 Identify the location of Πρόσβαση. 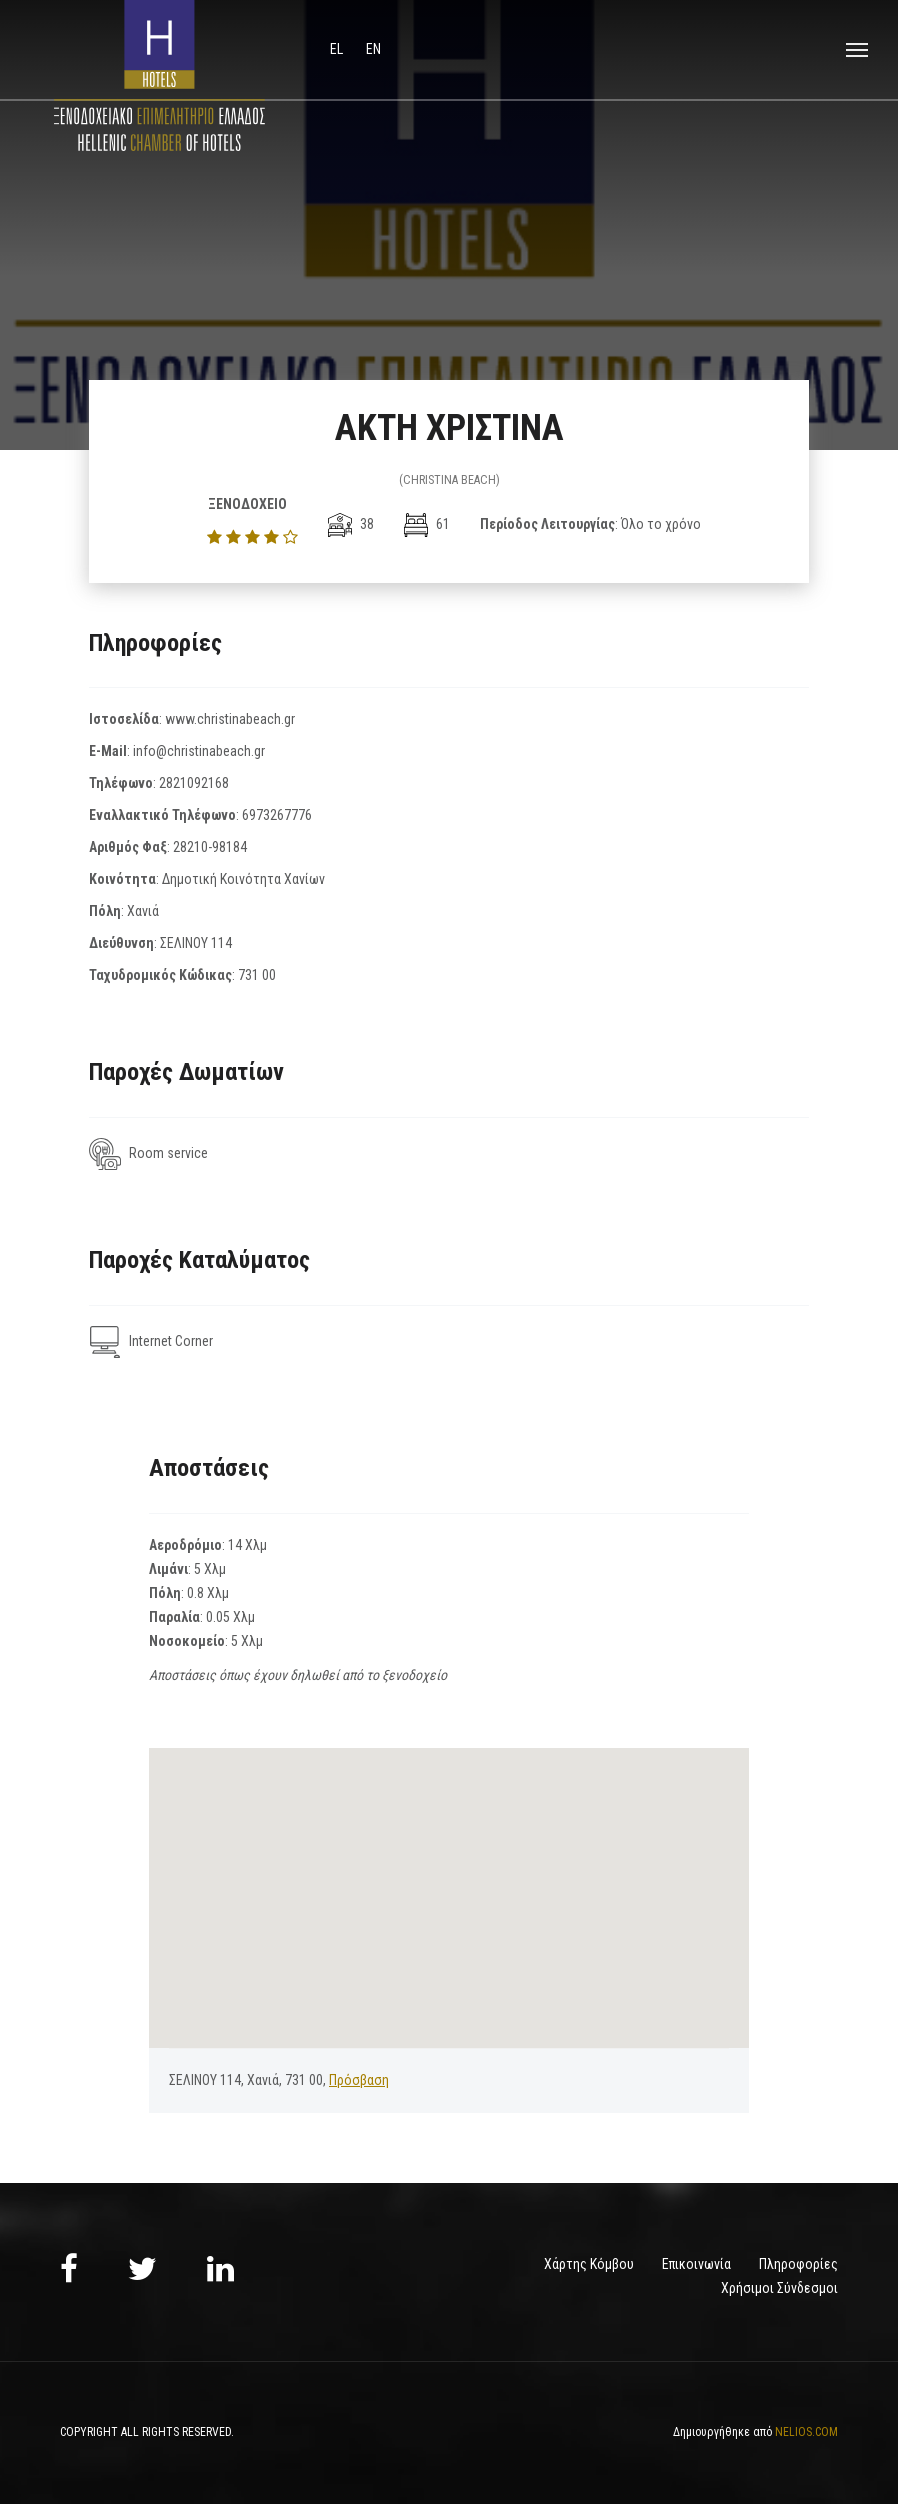
(359, 2080).